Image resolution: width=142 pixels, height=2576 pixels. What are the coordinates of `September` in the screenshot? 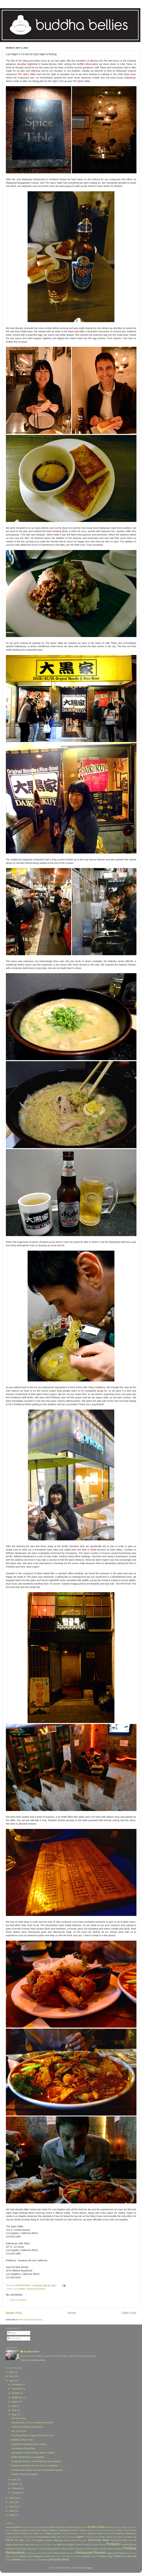 It's located at (17, 2397).